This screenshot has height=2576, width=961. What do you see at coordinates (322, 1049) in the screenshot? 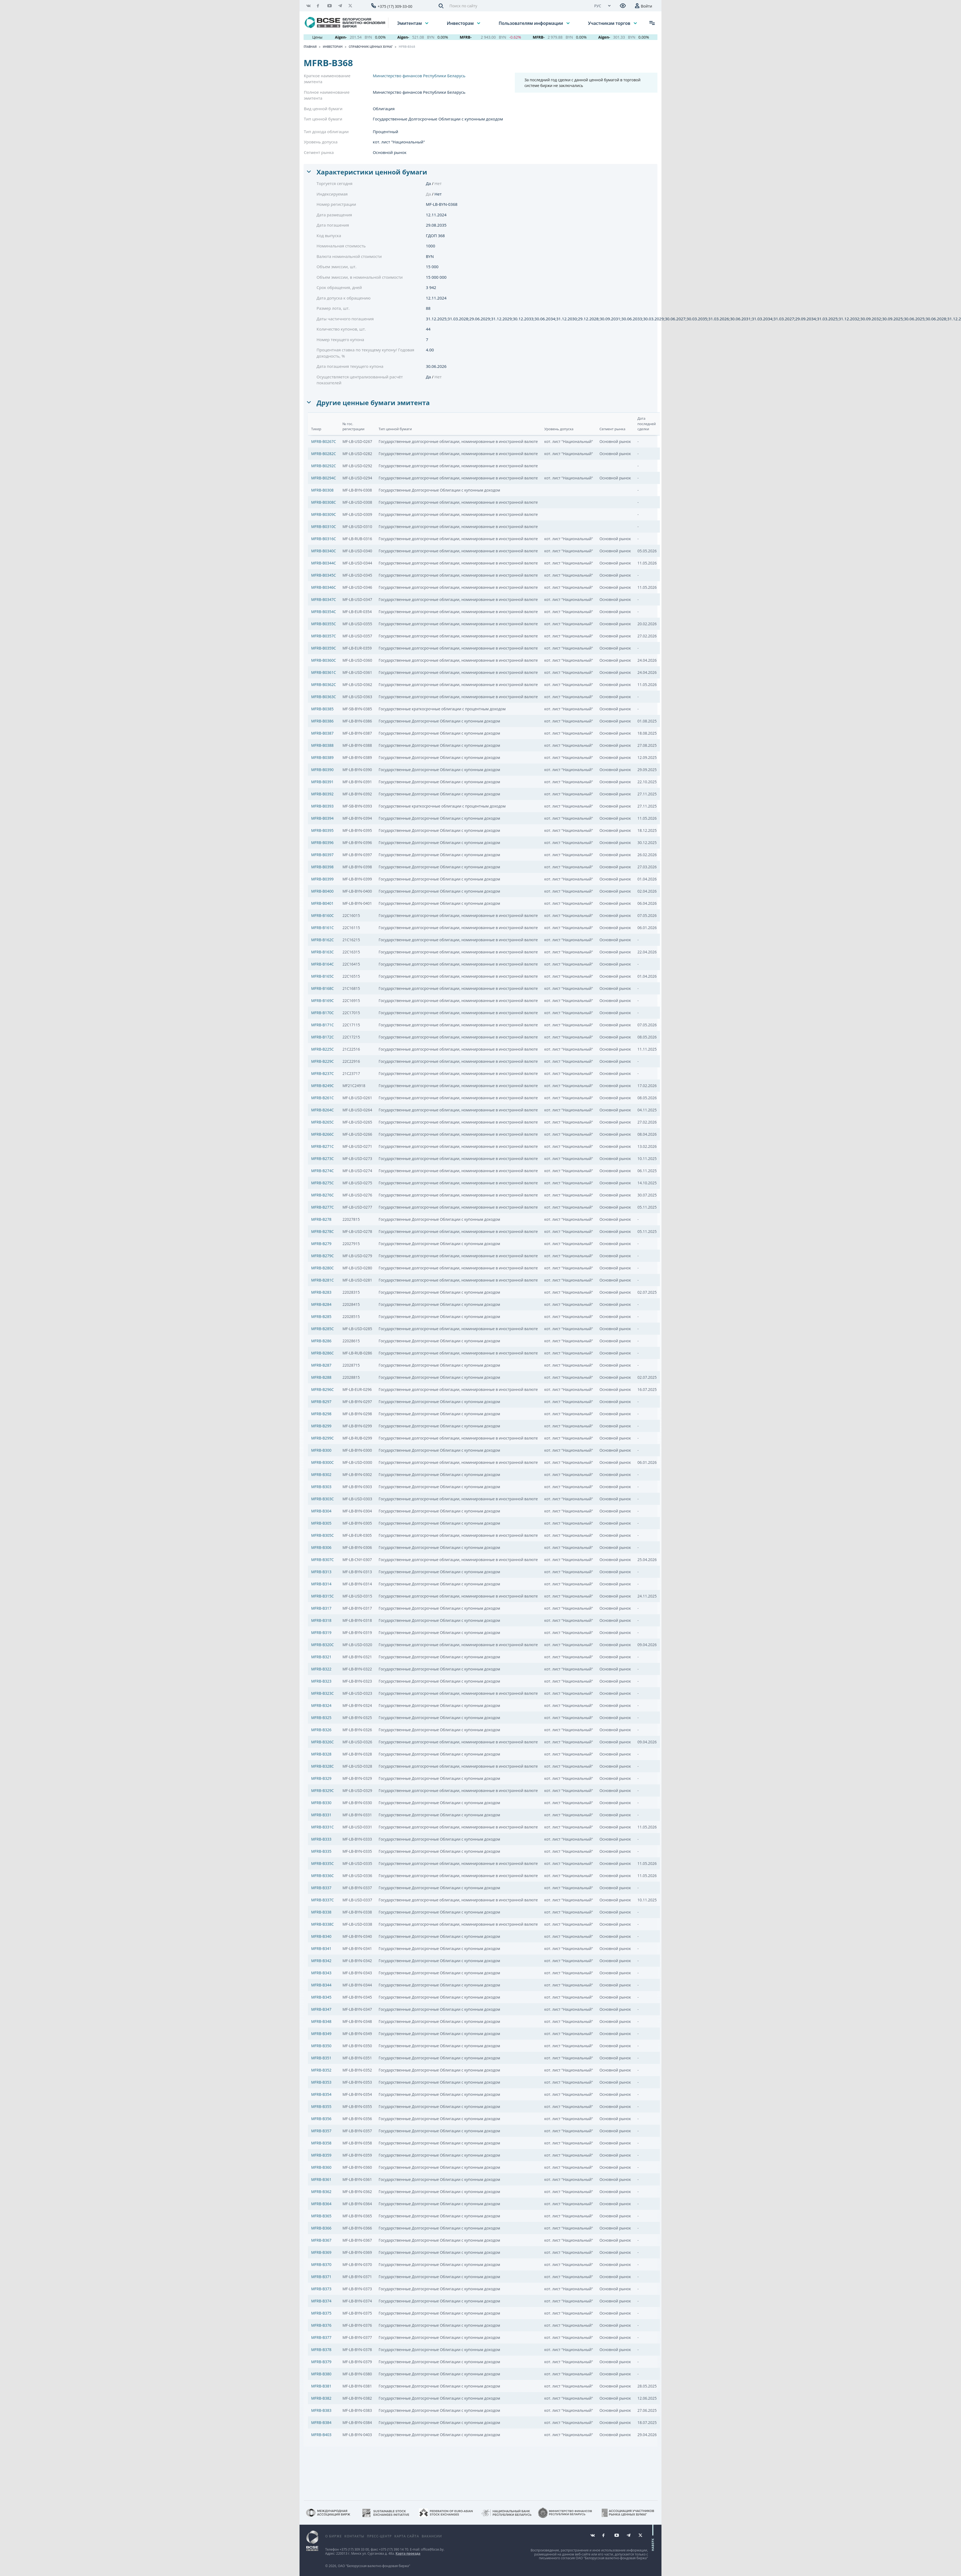
I see `MFRB-B225C` at bounding box center [322, 1049].